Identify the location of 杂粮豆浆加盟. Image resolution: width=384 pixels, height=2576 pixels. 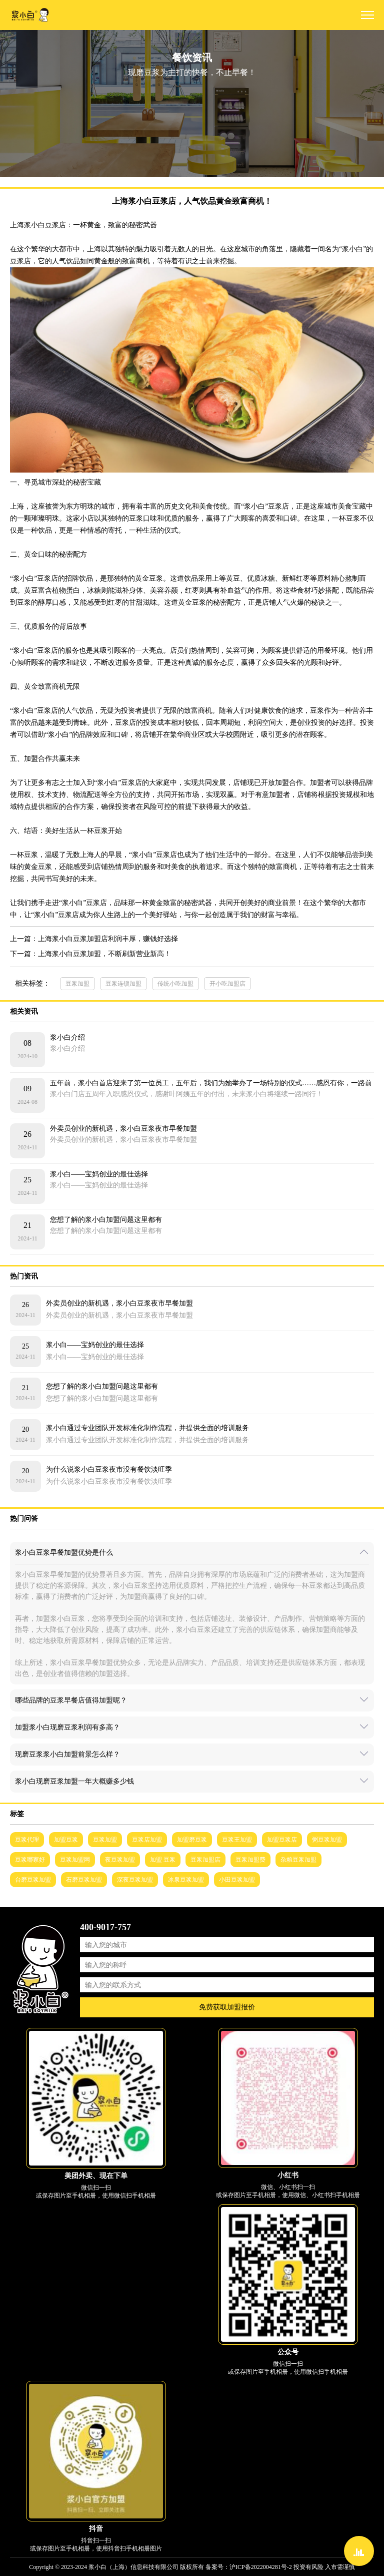
(298, 1859).